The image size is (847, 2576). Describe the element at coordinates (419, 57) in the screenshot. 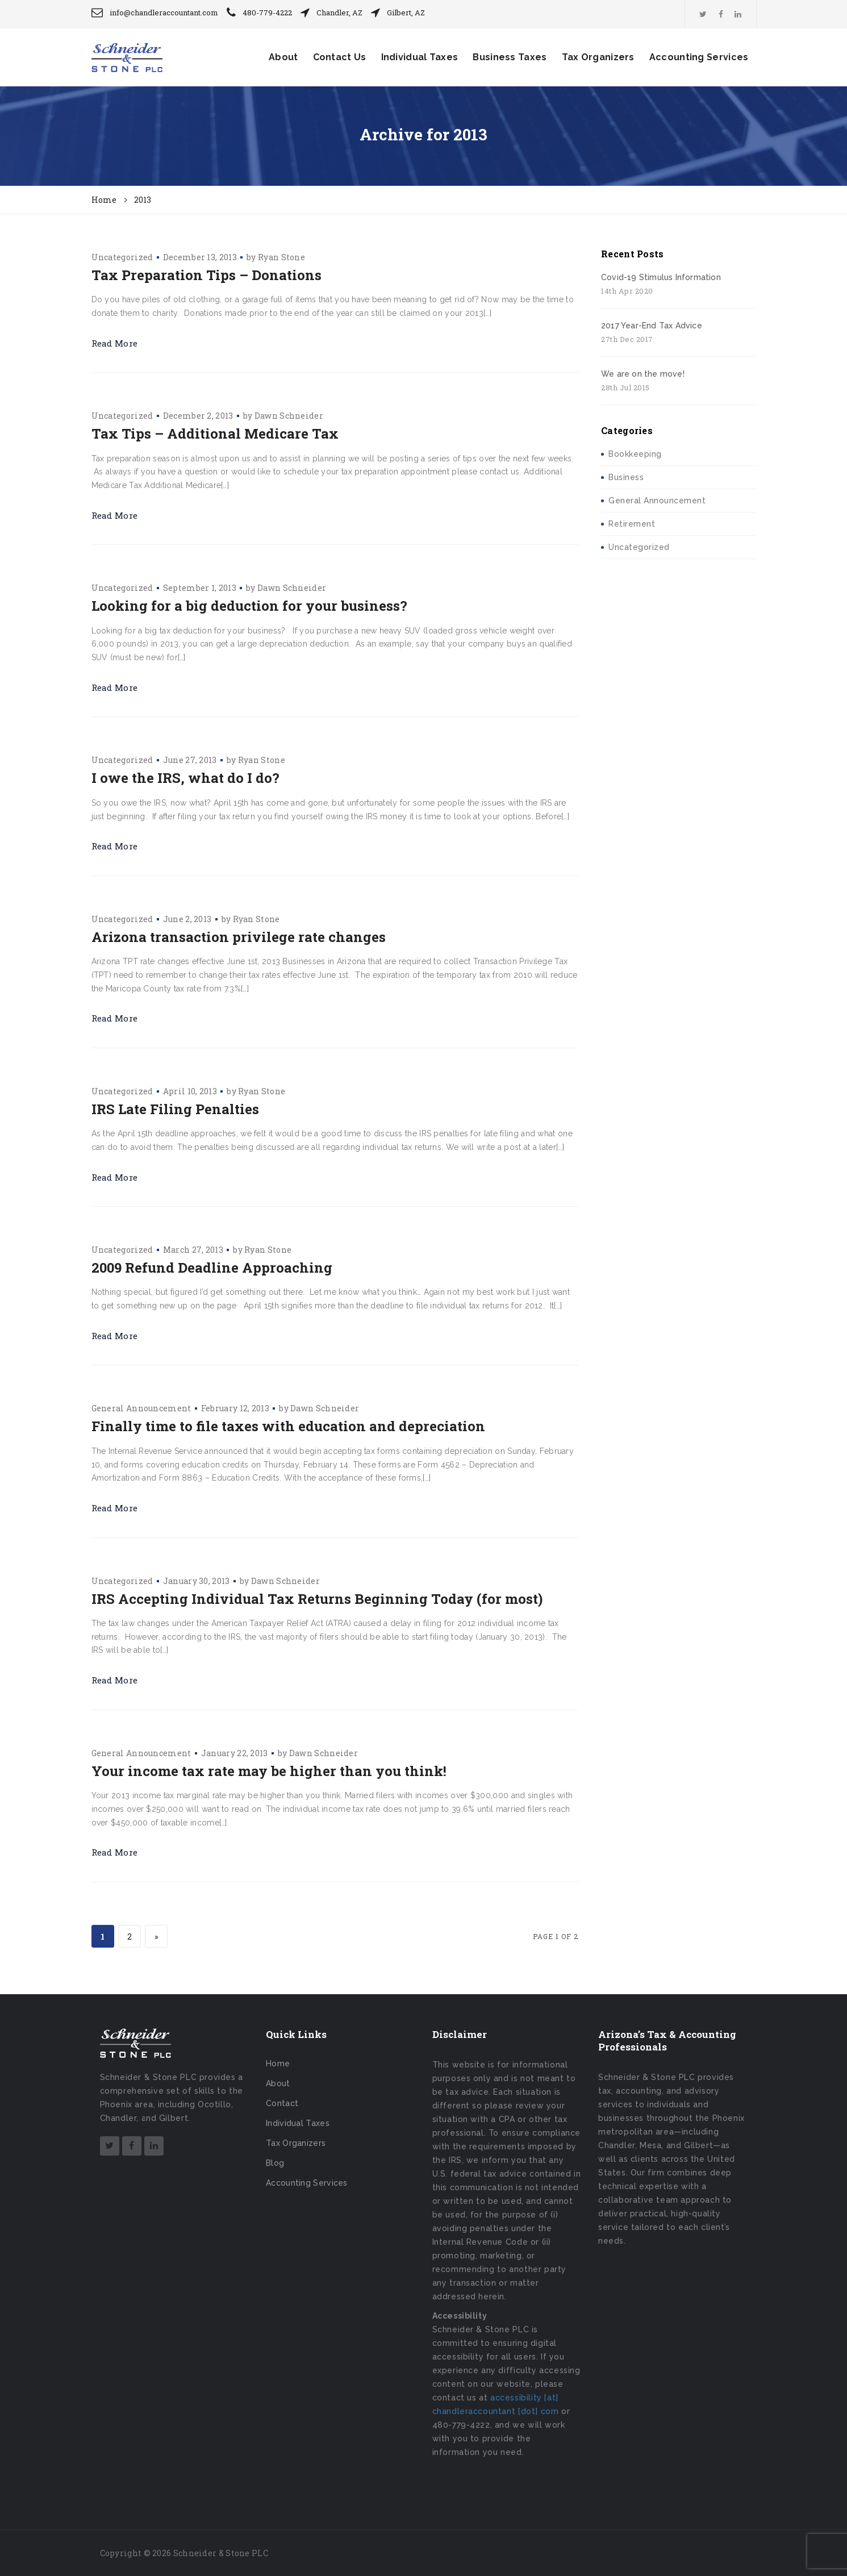

I see `Individual Taxes` at that location.